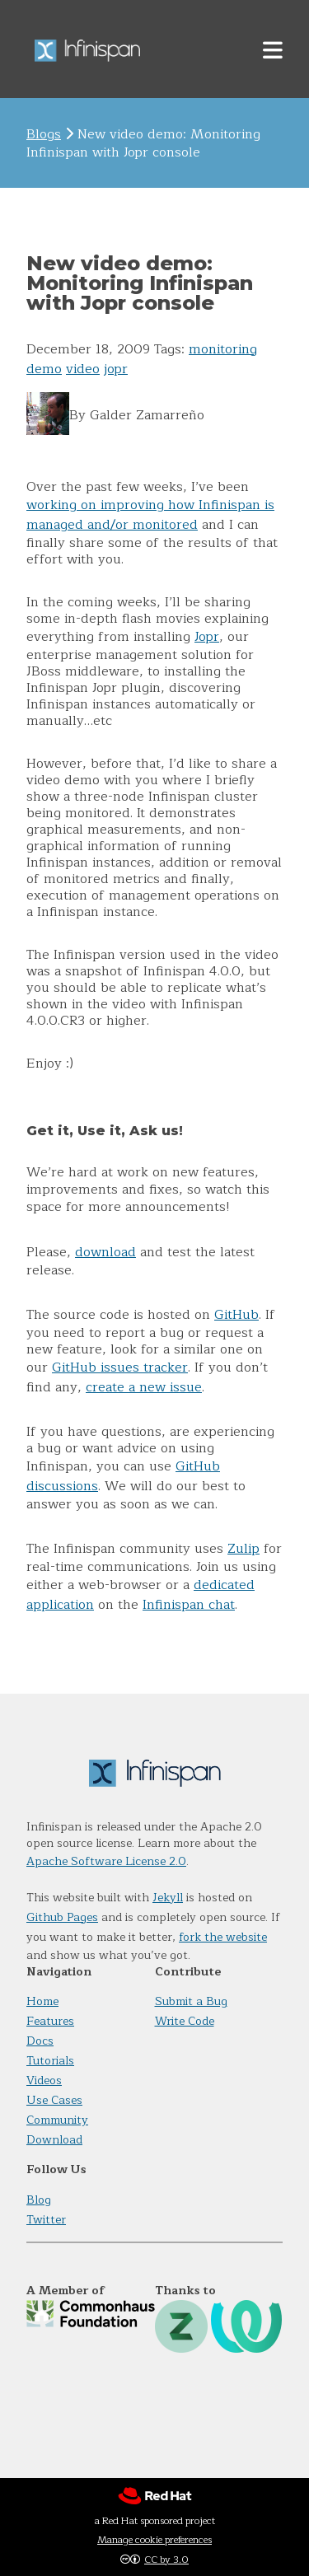 This screenshot has width=309, height=2576. What do you see at coordinates (50, 2021) in the screenshot?
I see `Features` at bounding box center [50, 2021].